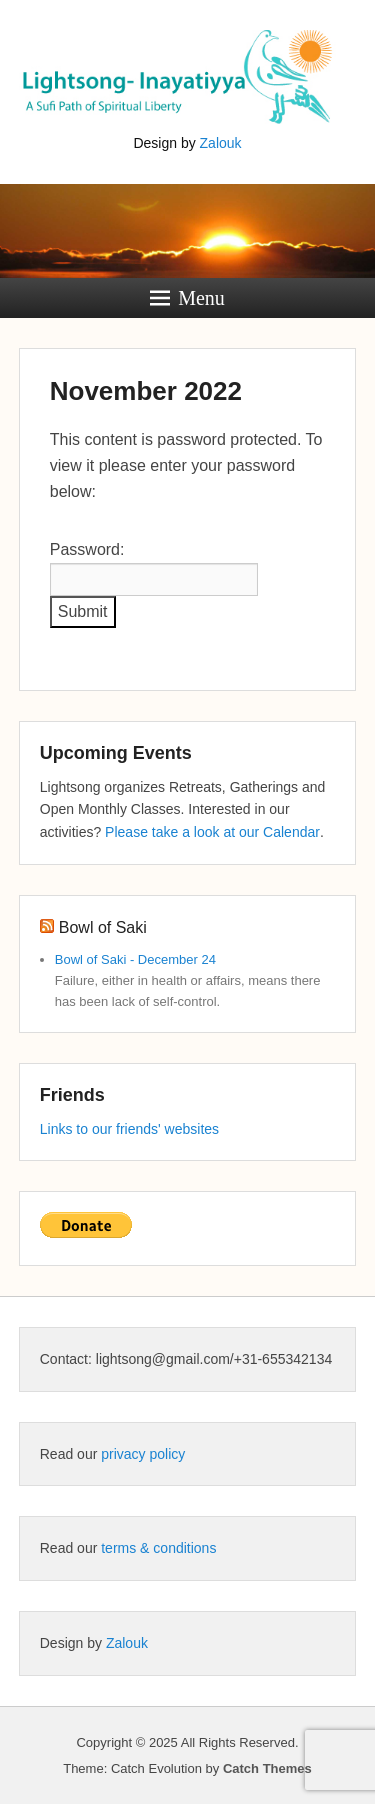 The height and width of the screenshot is (1804, 375). What do you see at coordinates (146, 391) in the screenshot?
I see `November 2022` at bounding box center [146, 391].